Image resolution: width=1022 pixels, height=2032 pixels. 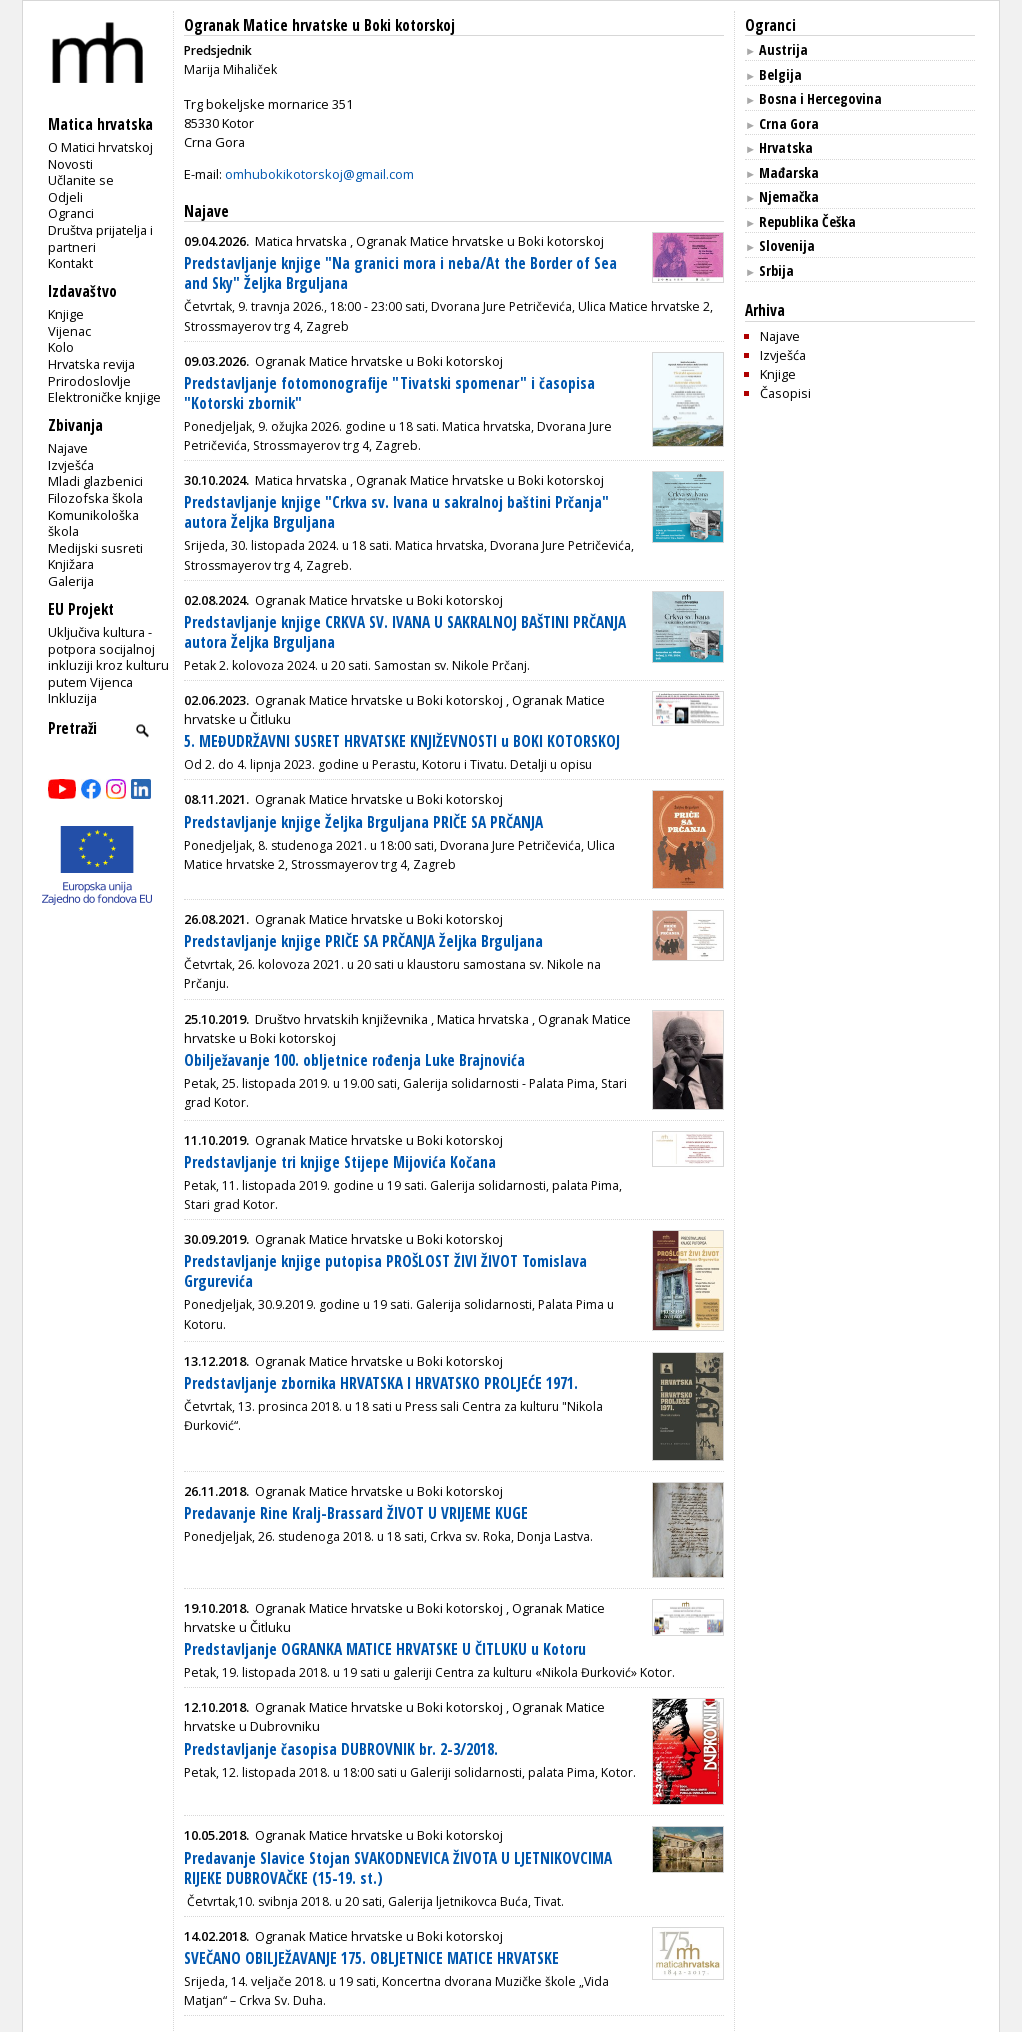 What do you see at coordinates (61, 347) in the screenshot?
I see `Kolo` at bounding box center [61, 347].